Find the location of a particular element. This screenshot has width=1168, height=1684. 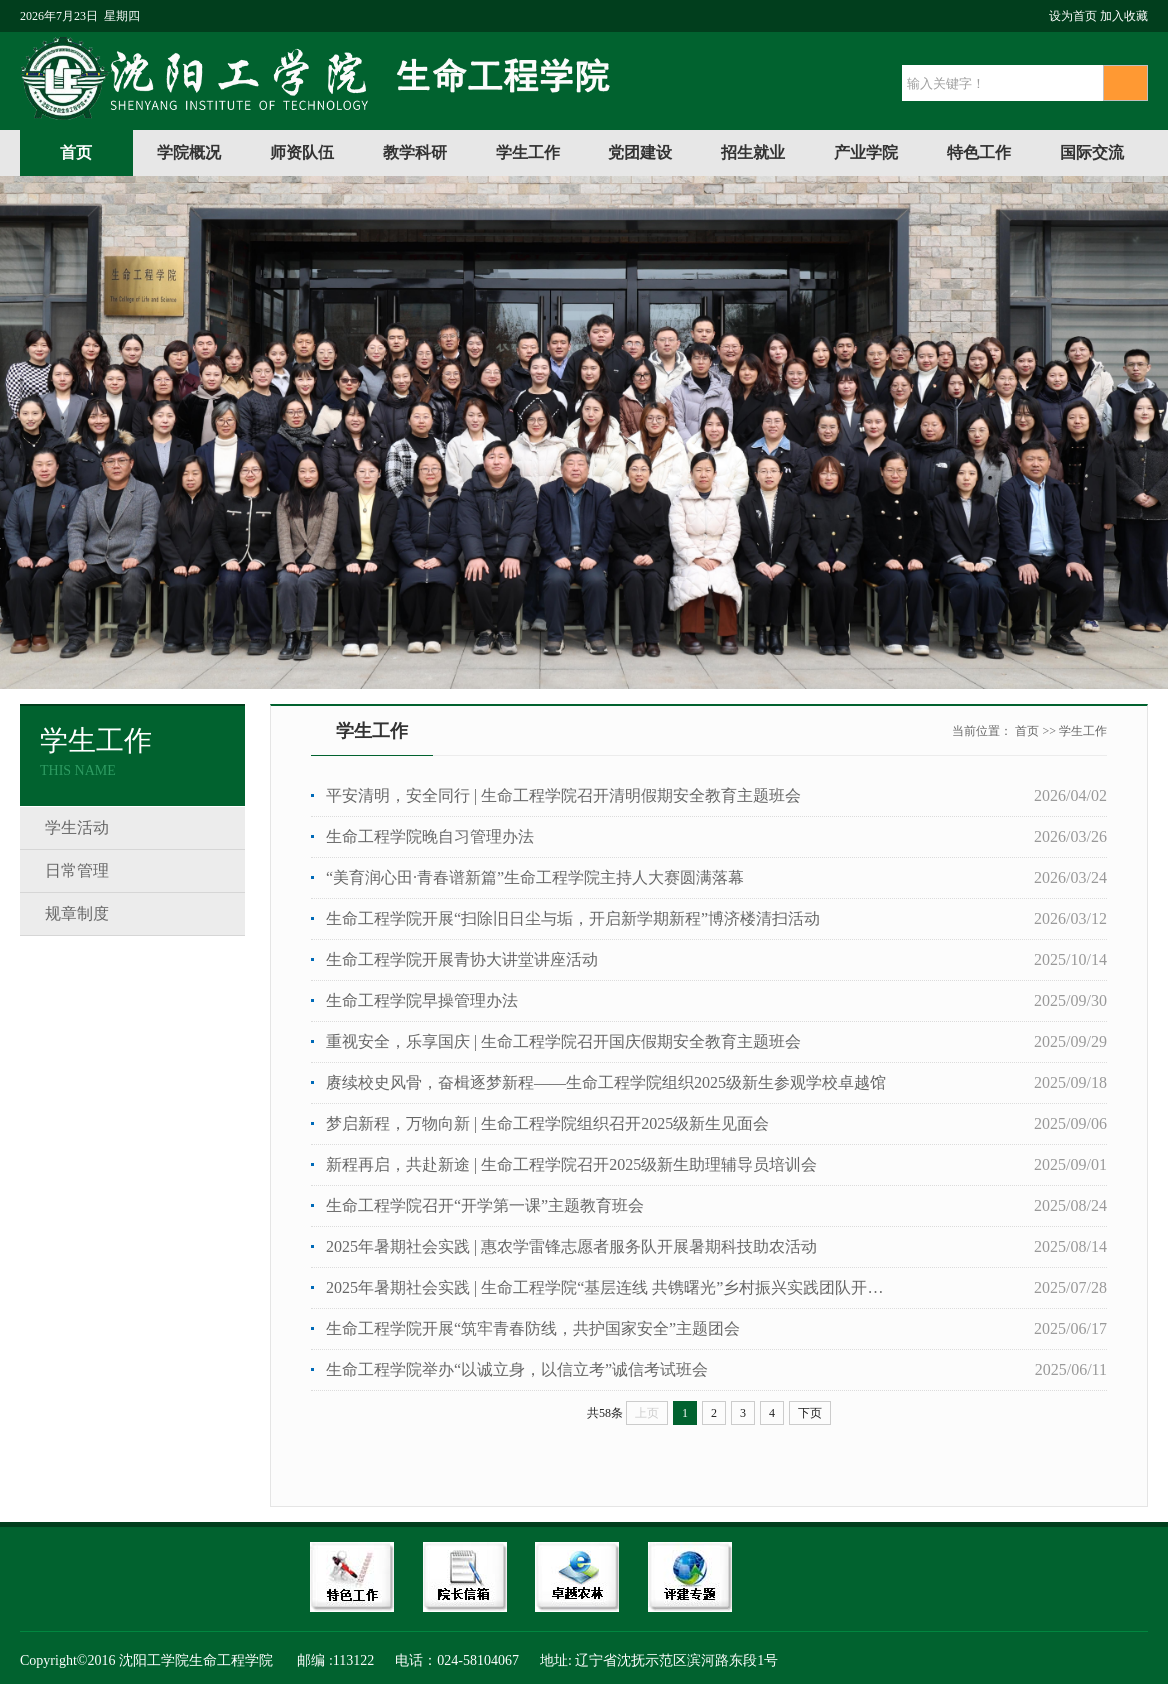

赓续校史风骨，奋楫逐梦新程——生命工程学院组织2025级新生参观学校卓越馆 is located at coordinates (606, 1082).